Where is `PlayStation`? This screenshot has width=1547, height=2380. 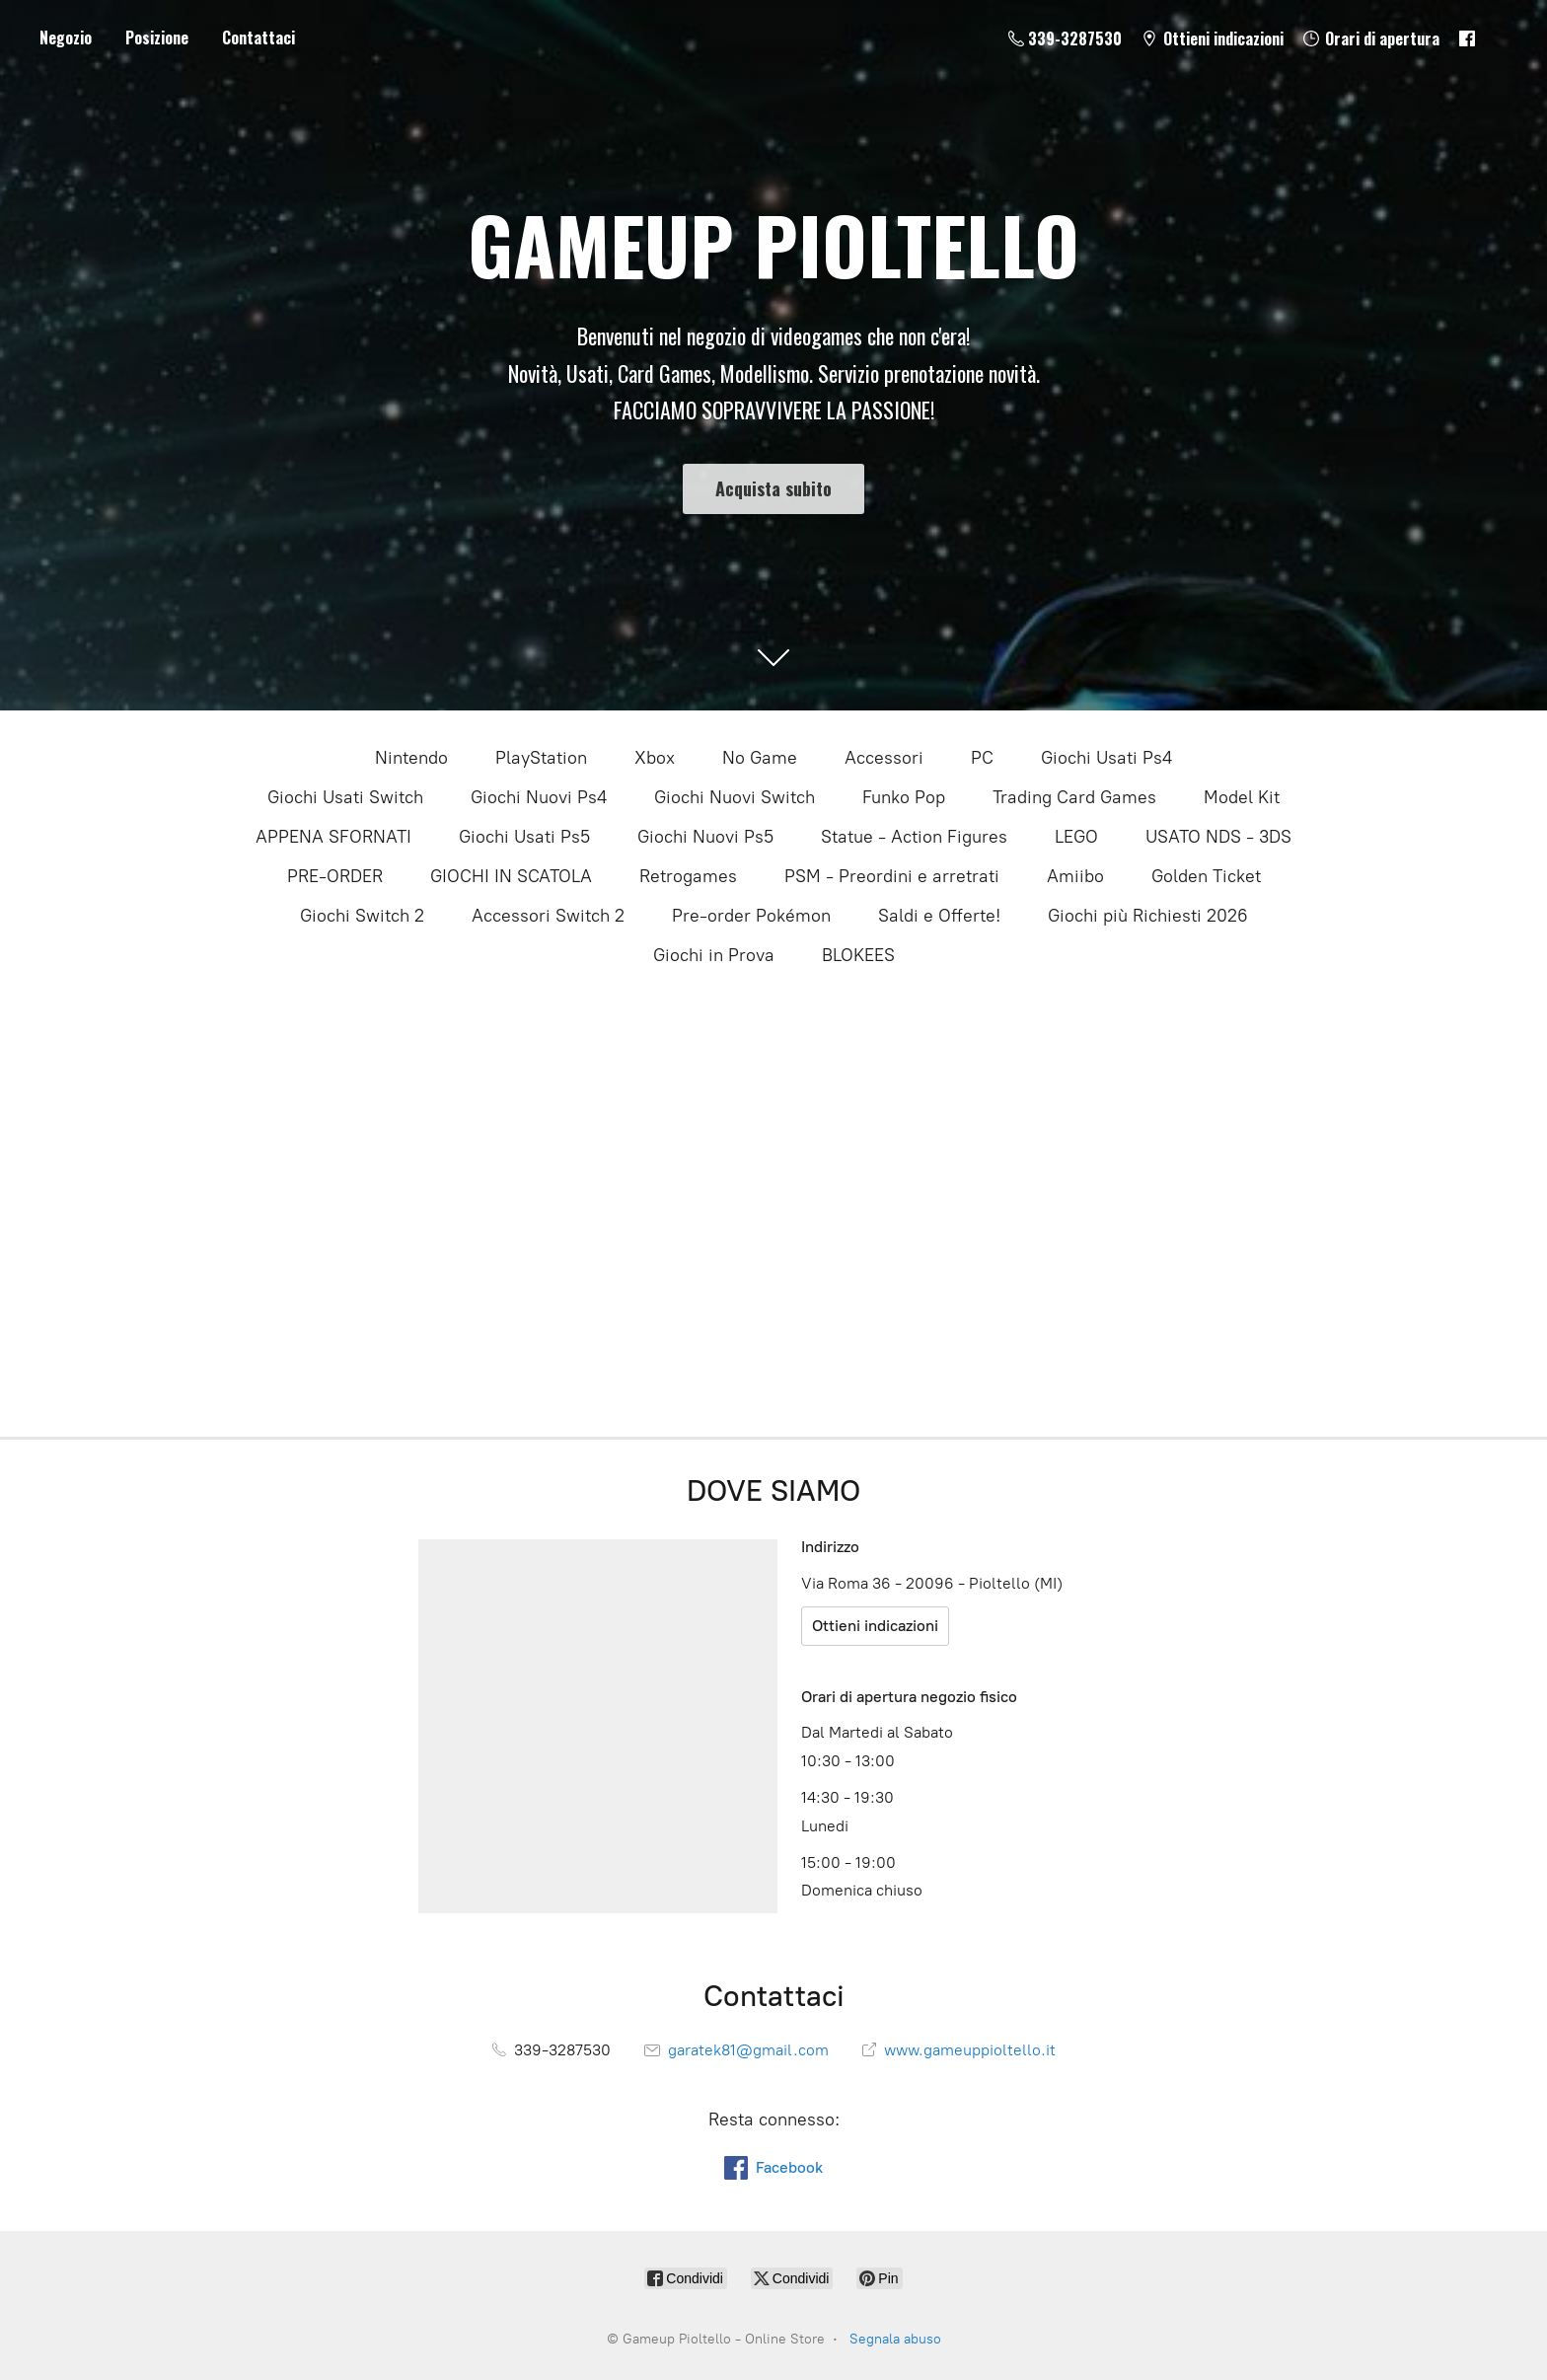
PlayStation is located at coordinates (541, 758).